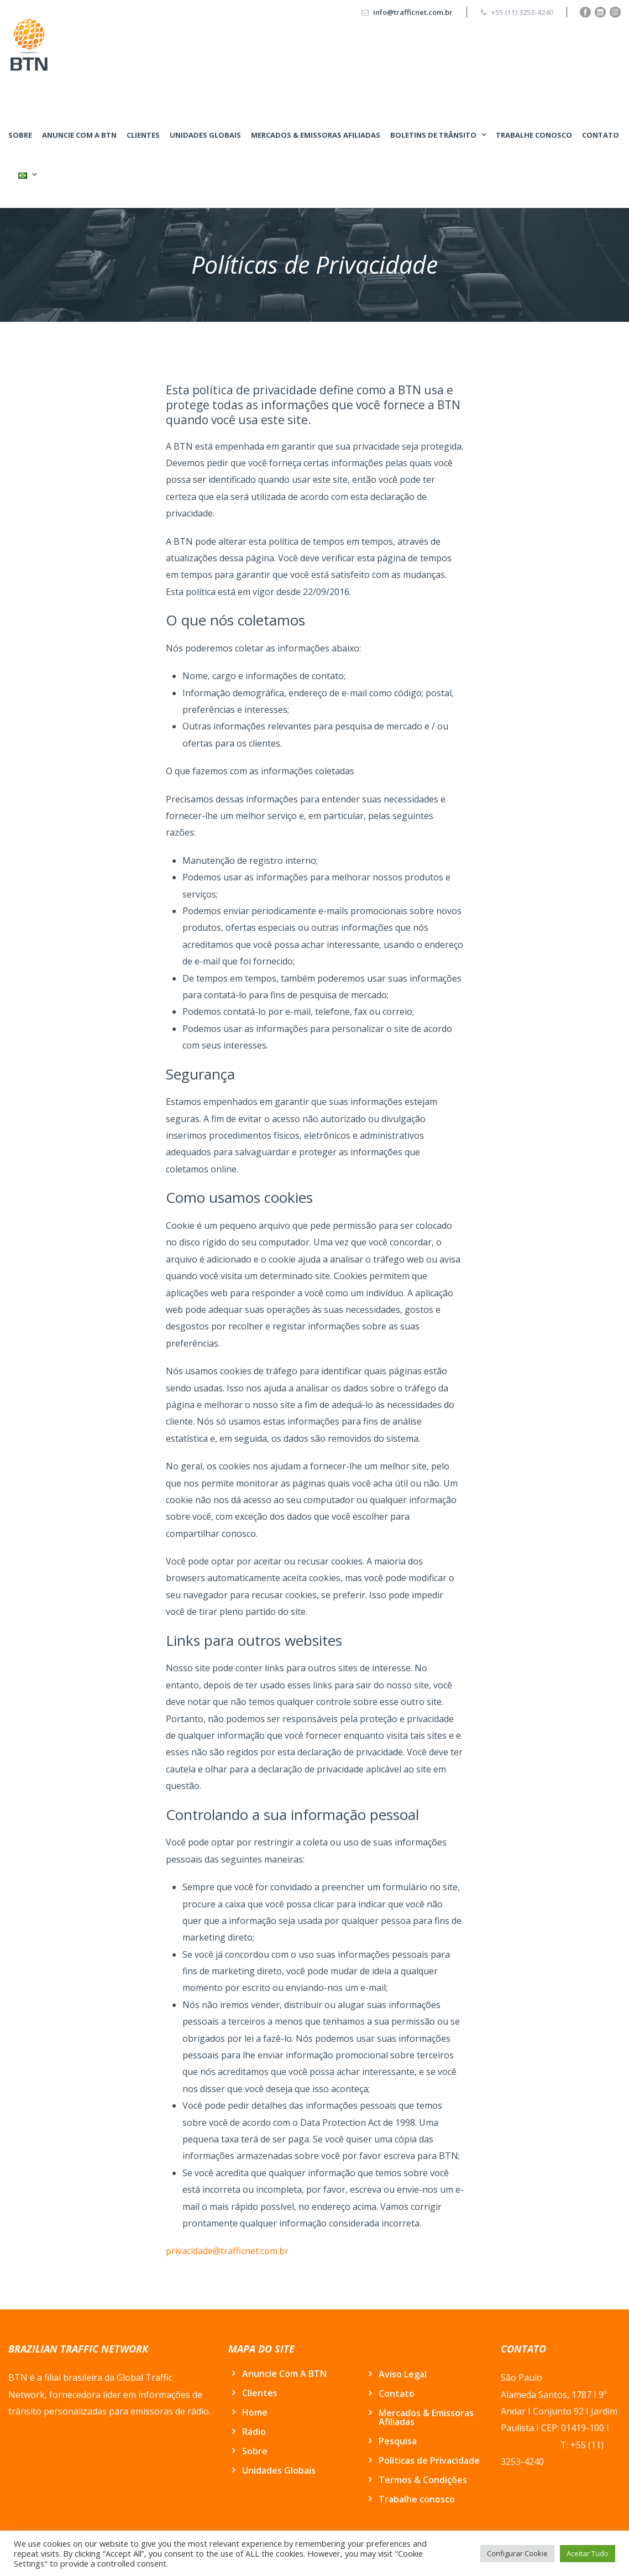 This screenshot has height=2576, width=629. I want to click on Trabalhe conosco, so click(534, 135).